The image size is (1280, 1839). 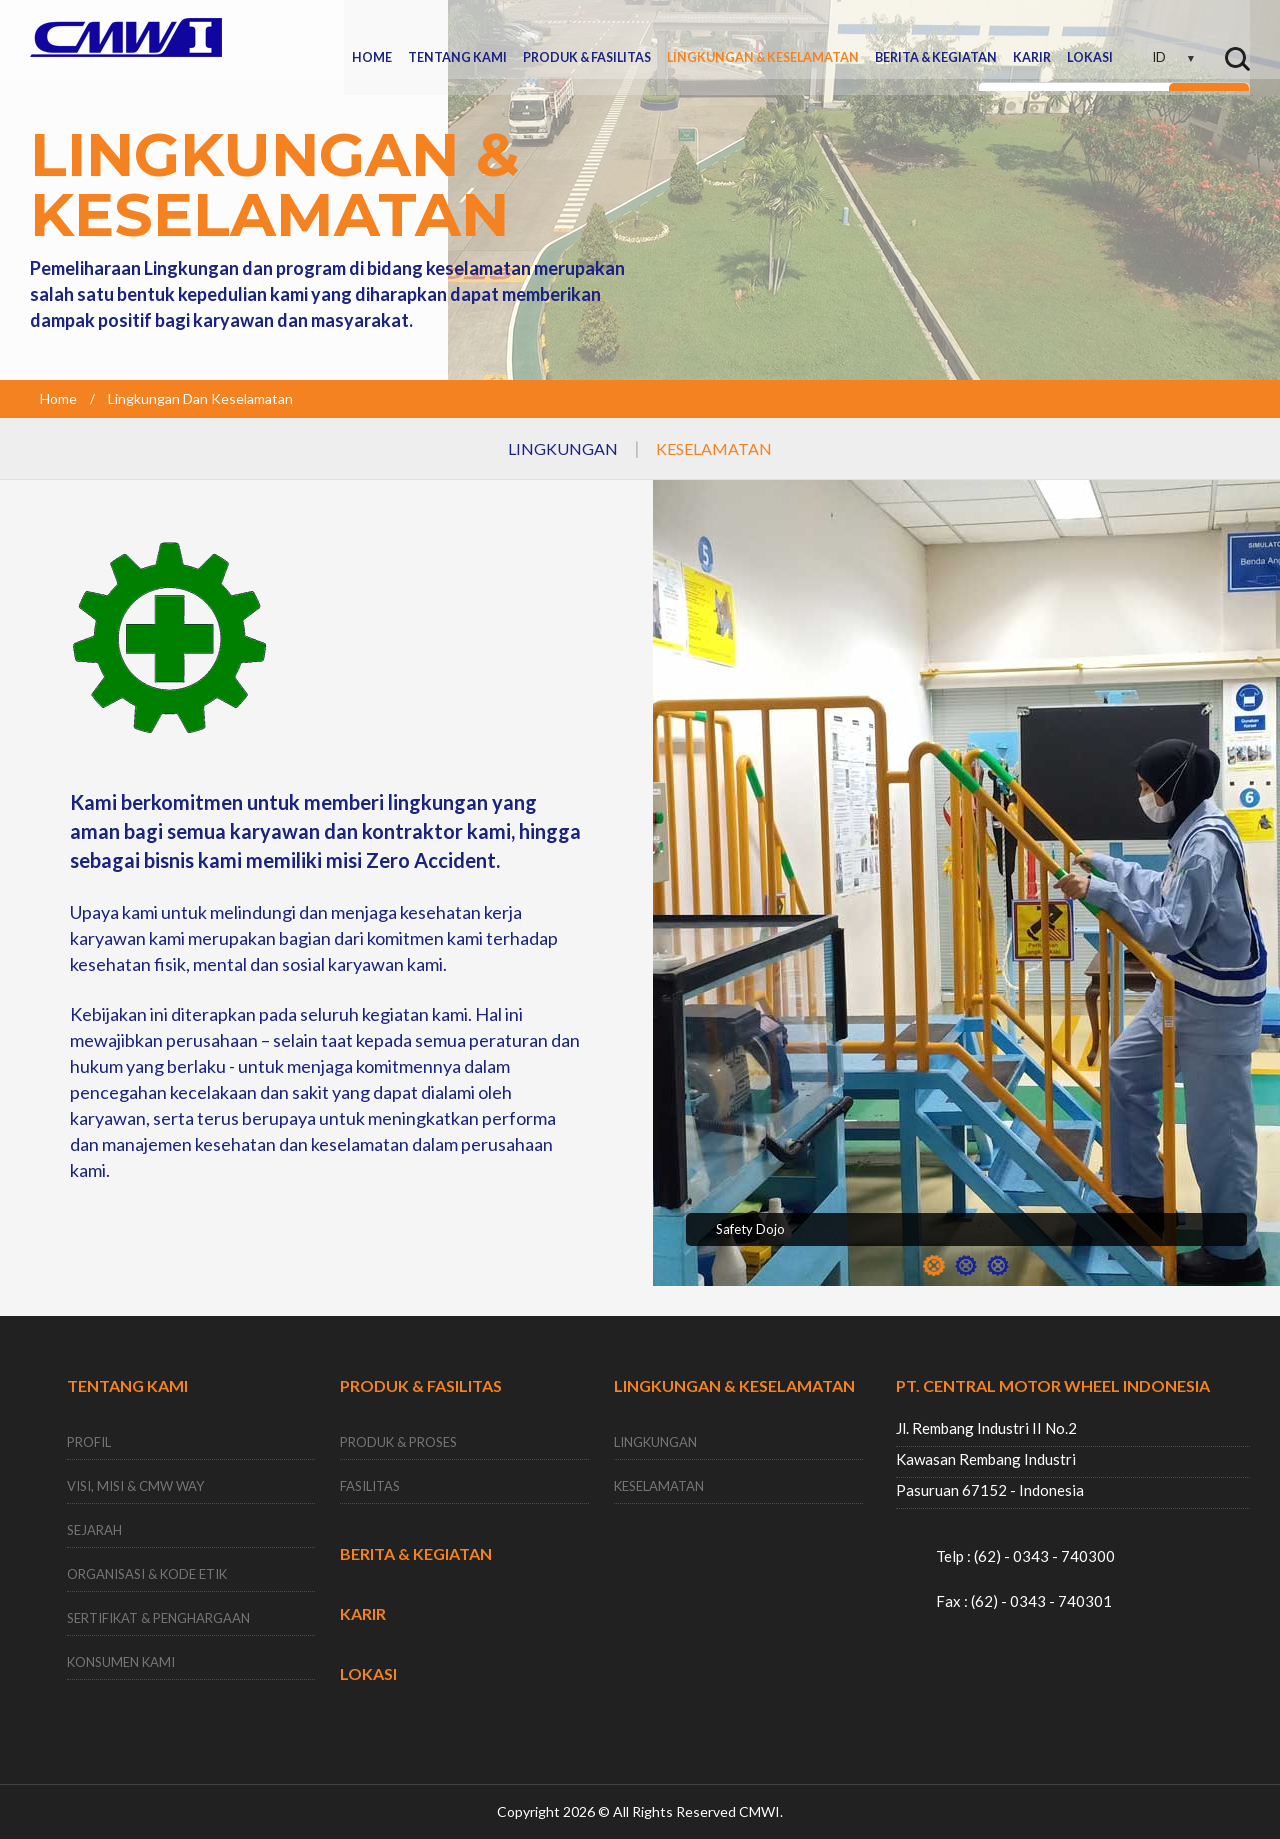 I want to click on FASILITAS, so click(x=370, y=1487).